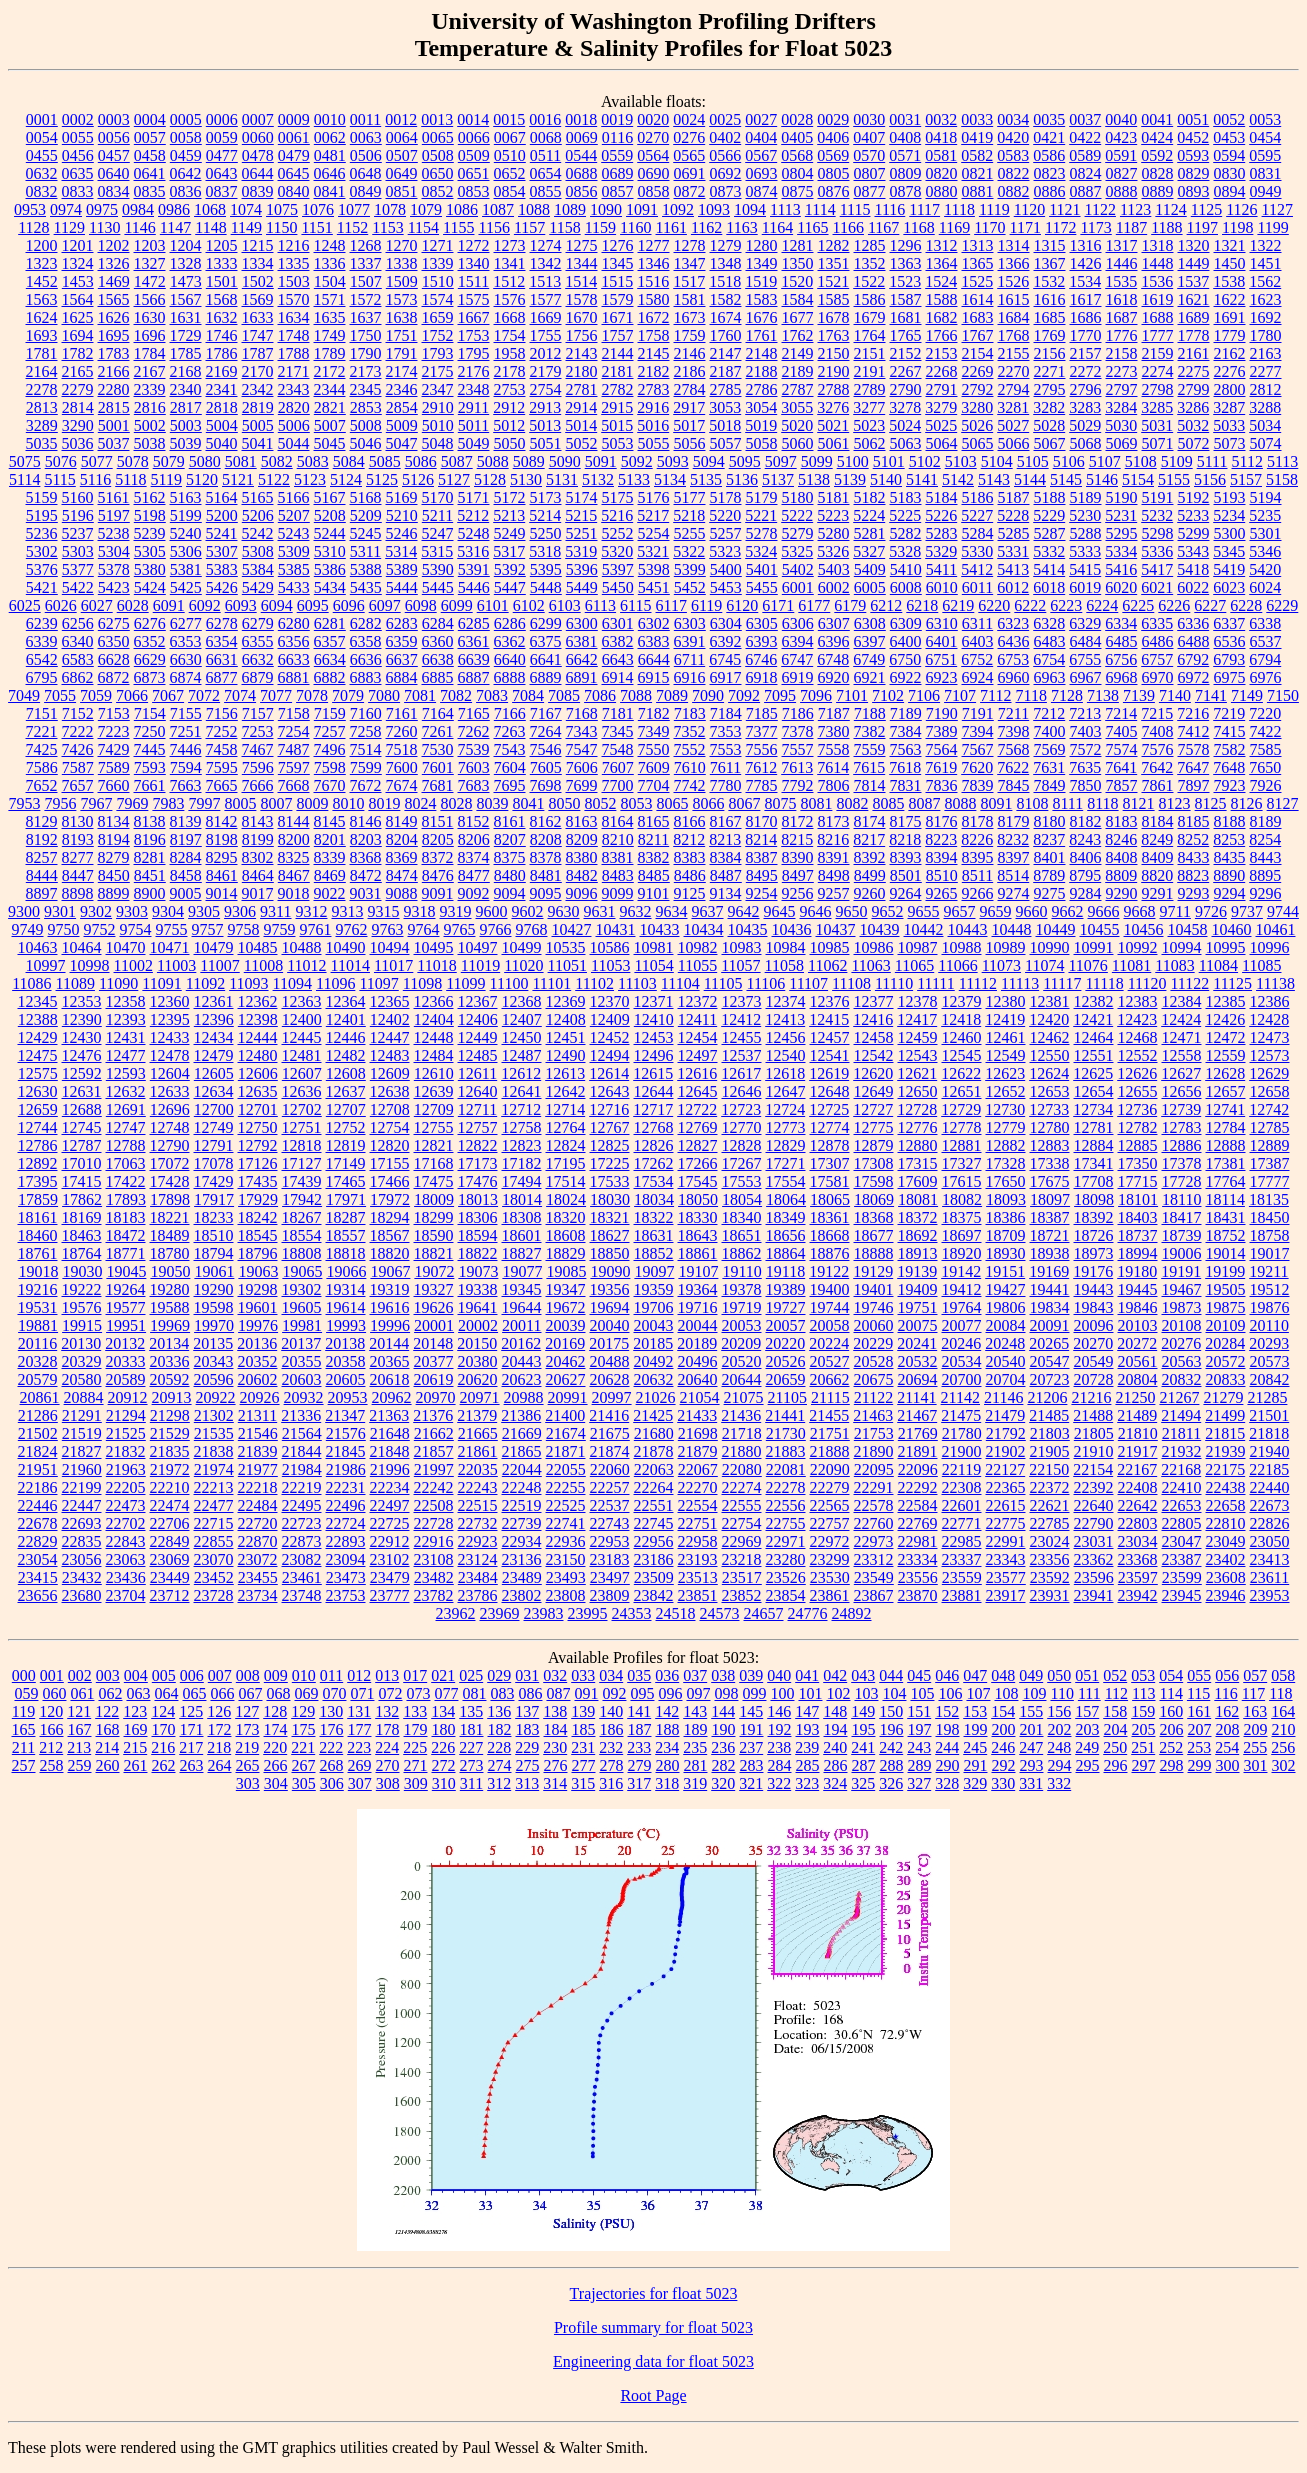  I want to click on 12645, so click(698, 1091).